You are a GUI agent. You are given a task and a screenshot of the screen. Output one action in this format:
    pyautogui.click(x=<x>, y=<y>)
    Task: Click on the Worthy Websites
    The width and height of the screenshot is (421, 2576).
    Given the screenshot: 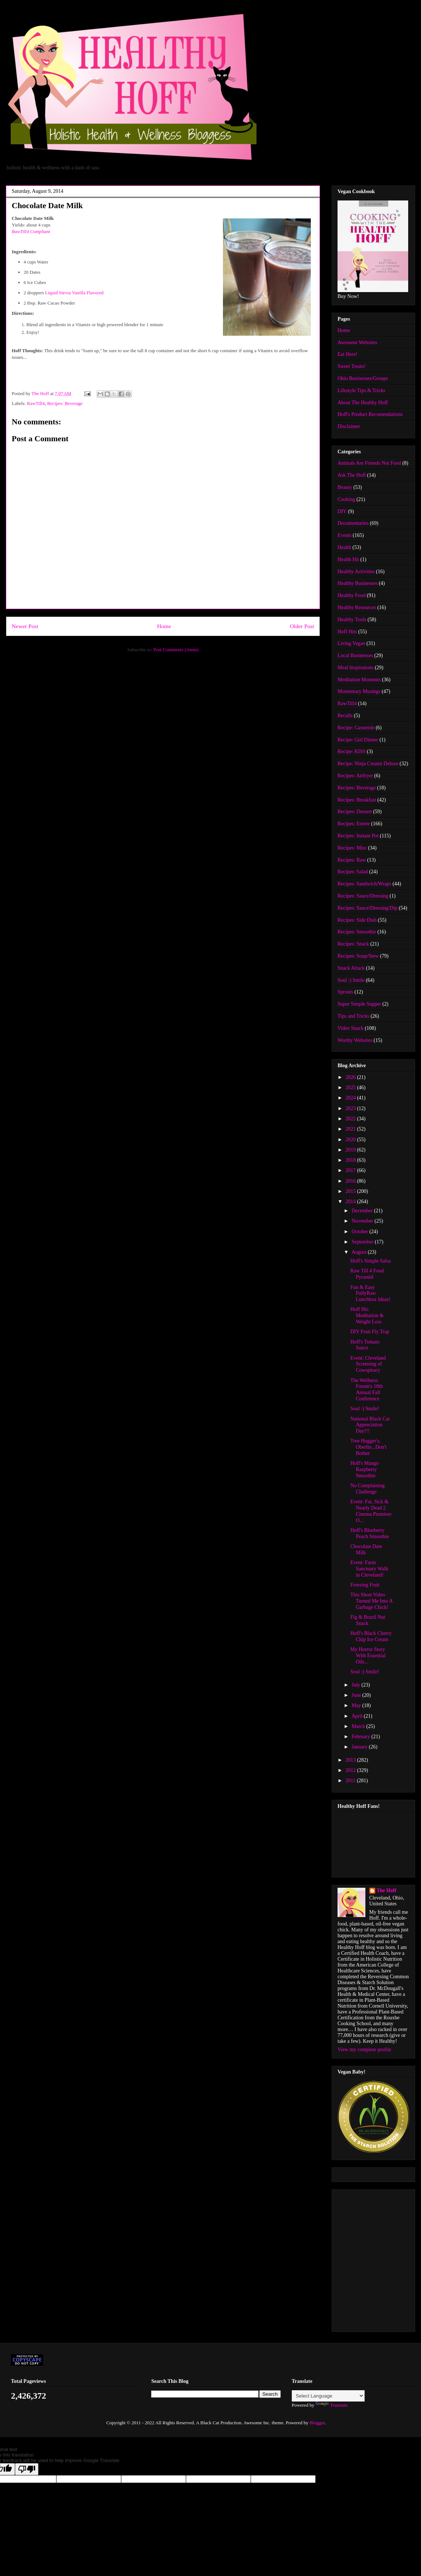 What is the action you would take?
    pyautogui.click(x=355, y=1040)
    